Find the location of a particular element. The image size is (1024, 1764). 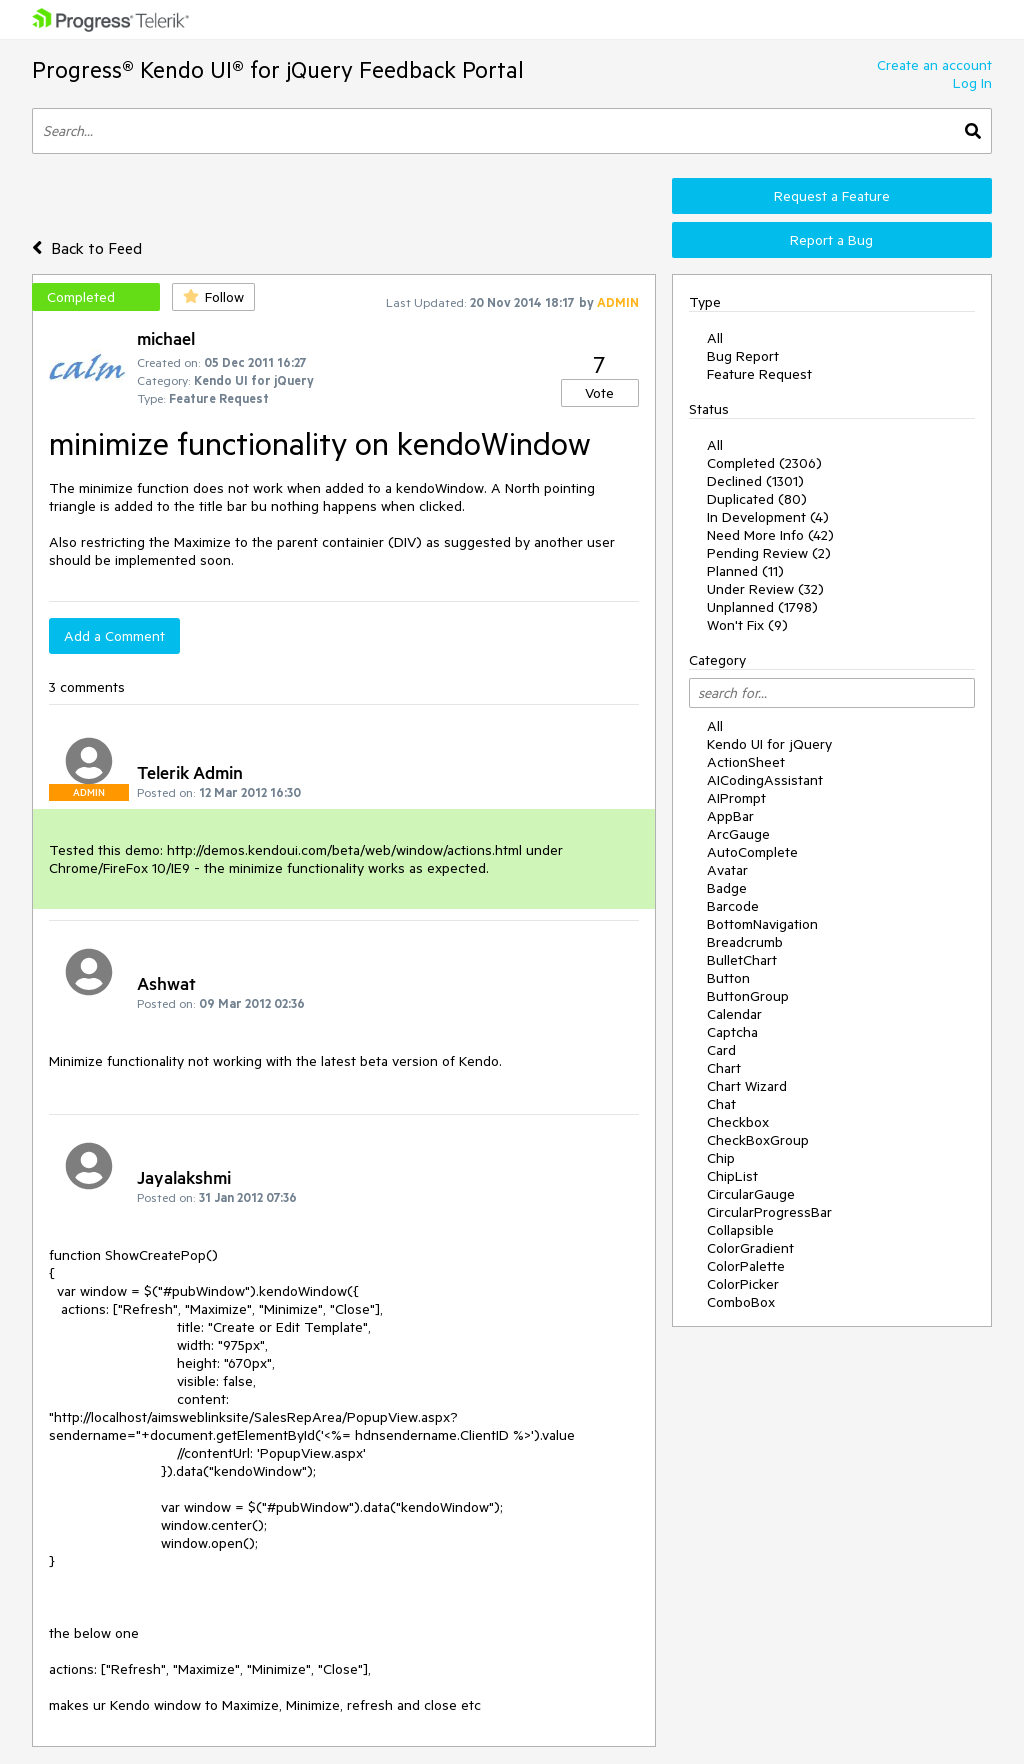

CheckBoxGroup is located at coordinates (758, 1140).